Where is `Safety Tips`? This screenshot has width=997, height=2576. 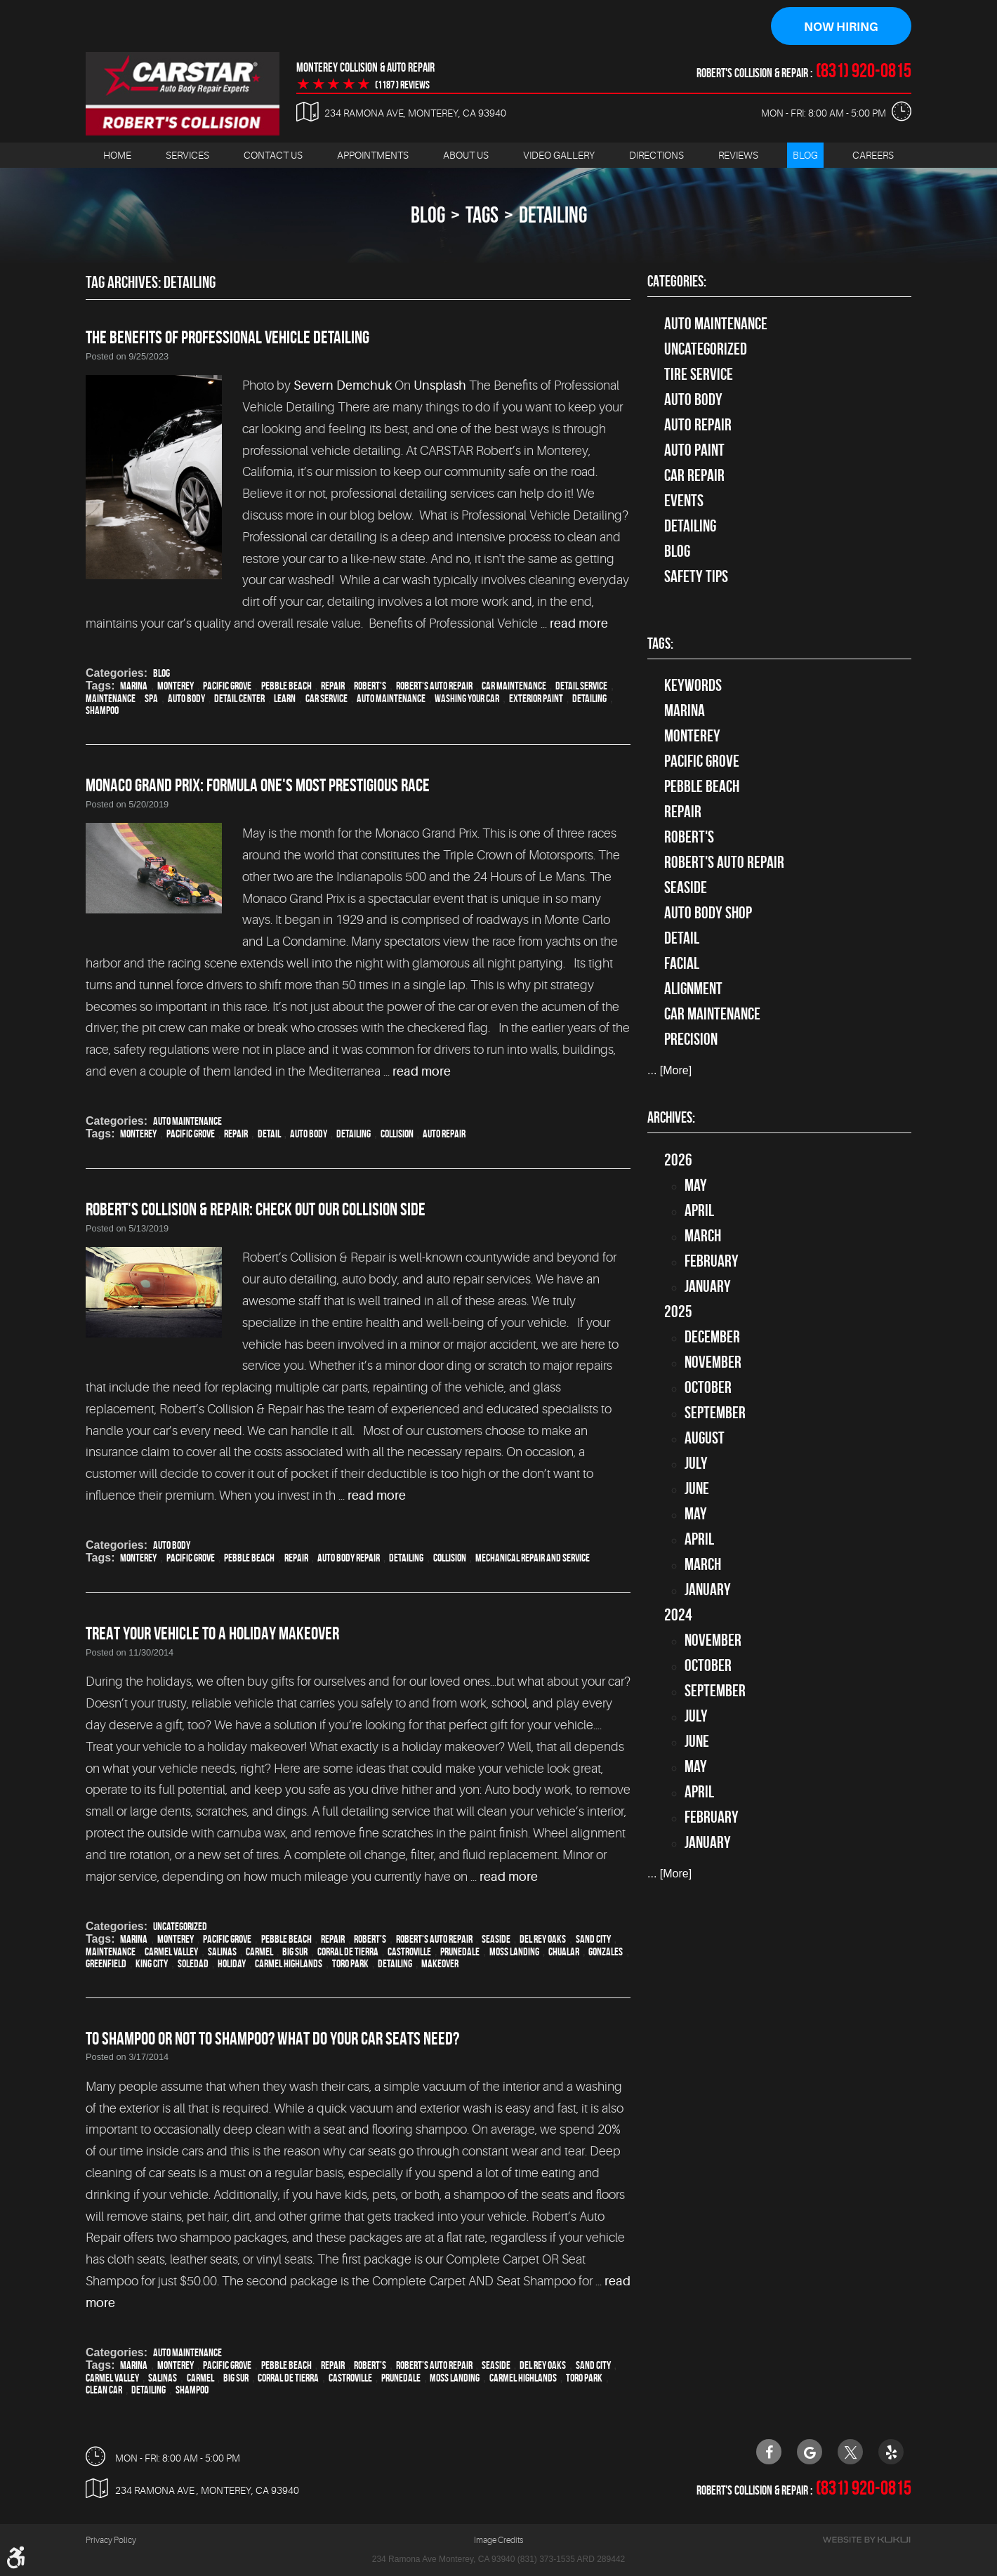 Safety Tips is located at coordinates (696, 576).